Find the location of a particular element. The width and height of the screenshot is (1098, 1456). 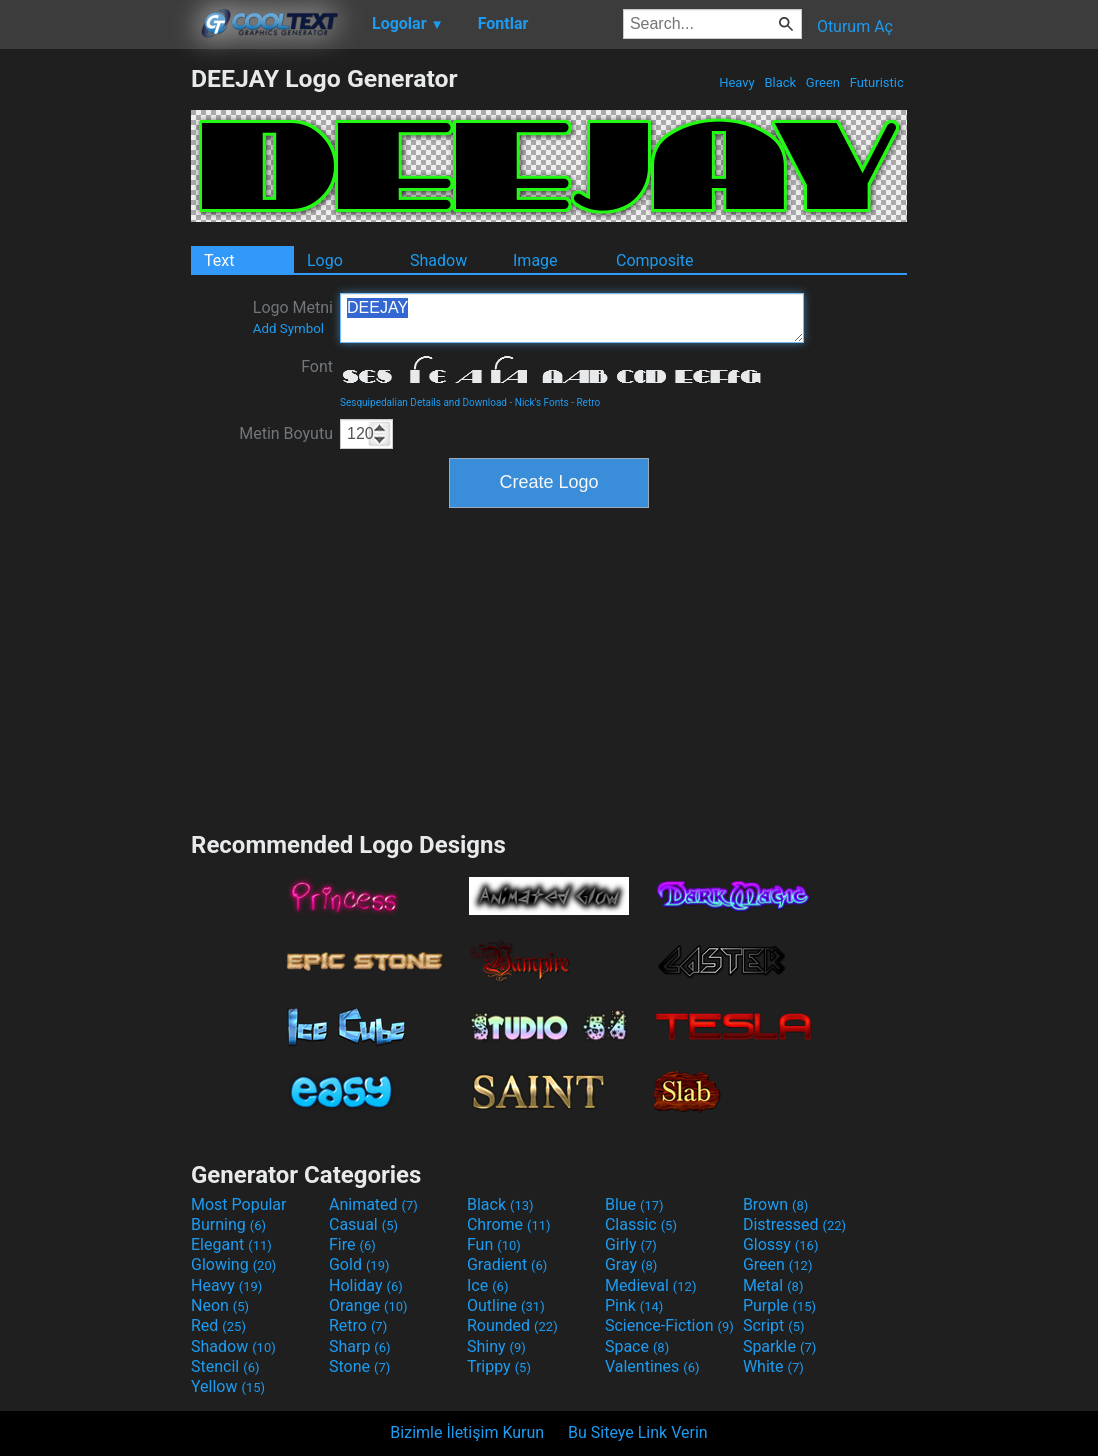

Girly is located at coordinates (631, 1244).